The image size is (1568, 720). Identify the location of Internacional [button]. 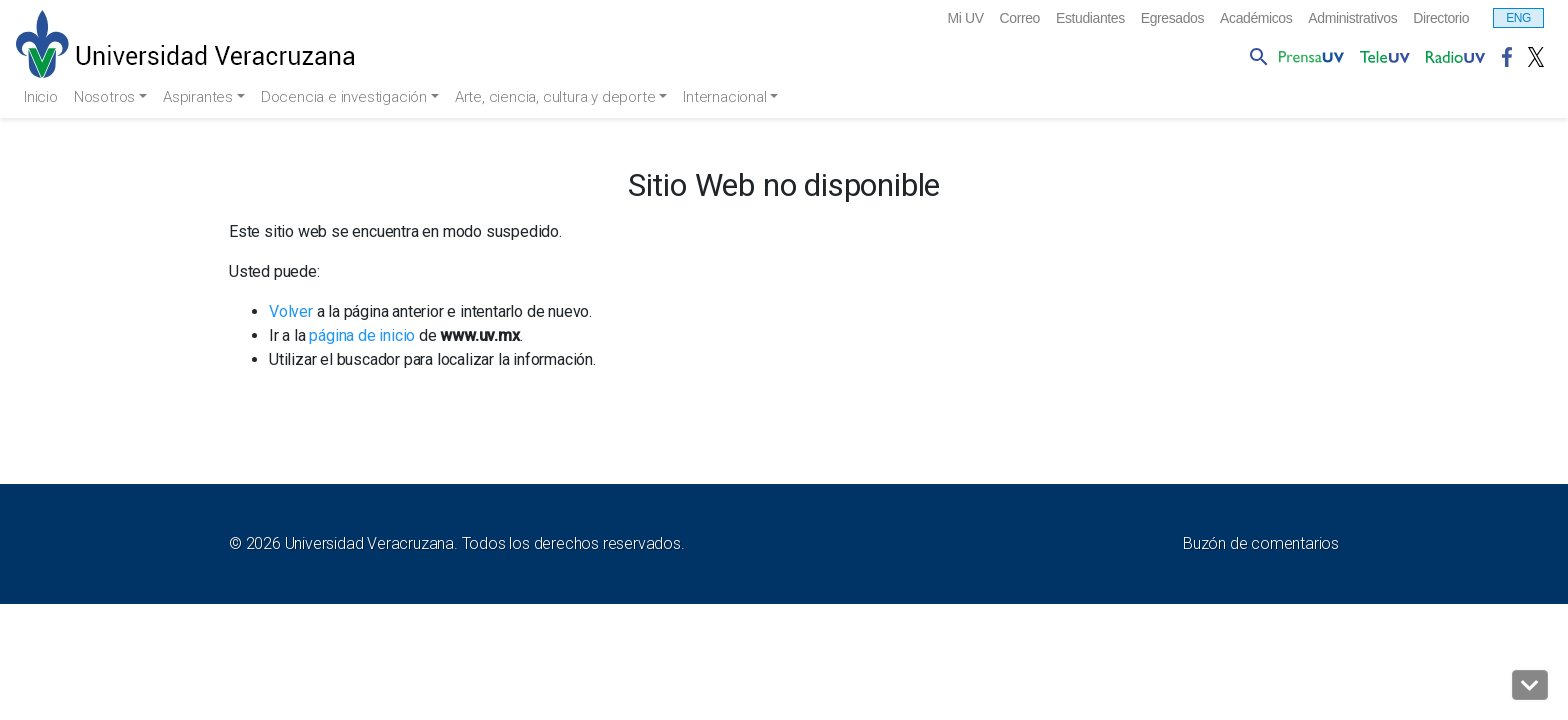
(748, 97).